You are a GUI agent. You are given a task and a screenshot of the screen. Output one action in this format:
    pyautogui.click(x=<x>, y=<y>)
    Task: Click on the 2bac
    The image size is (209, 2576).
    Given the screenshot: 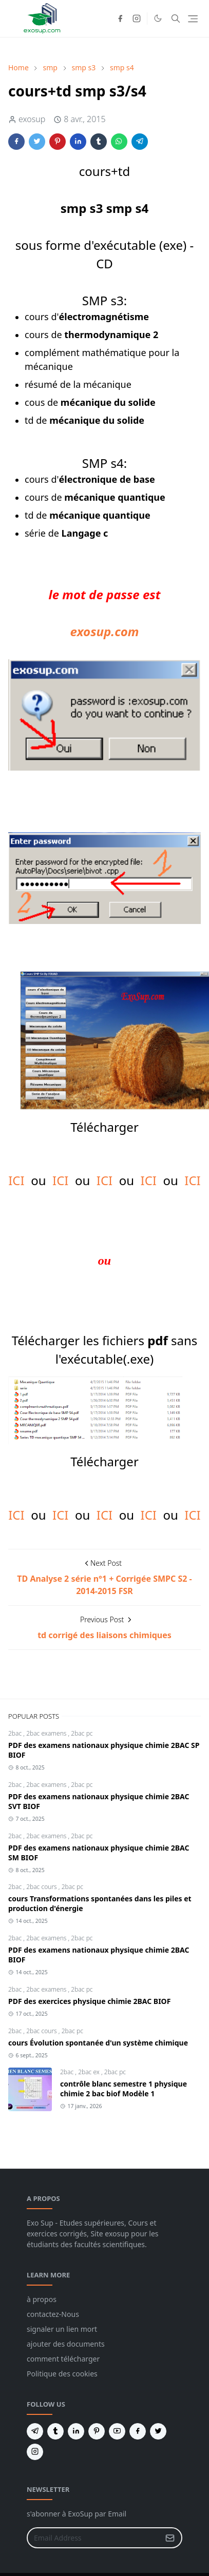 What is the action you would take?
    pyautogui.click(x=15, y=1733)
    